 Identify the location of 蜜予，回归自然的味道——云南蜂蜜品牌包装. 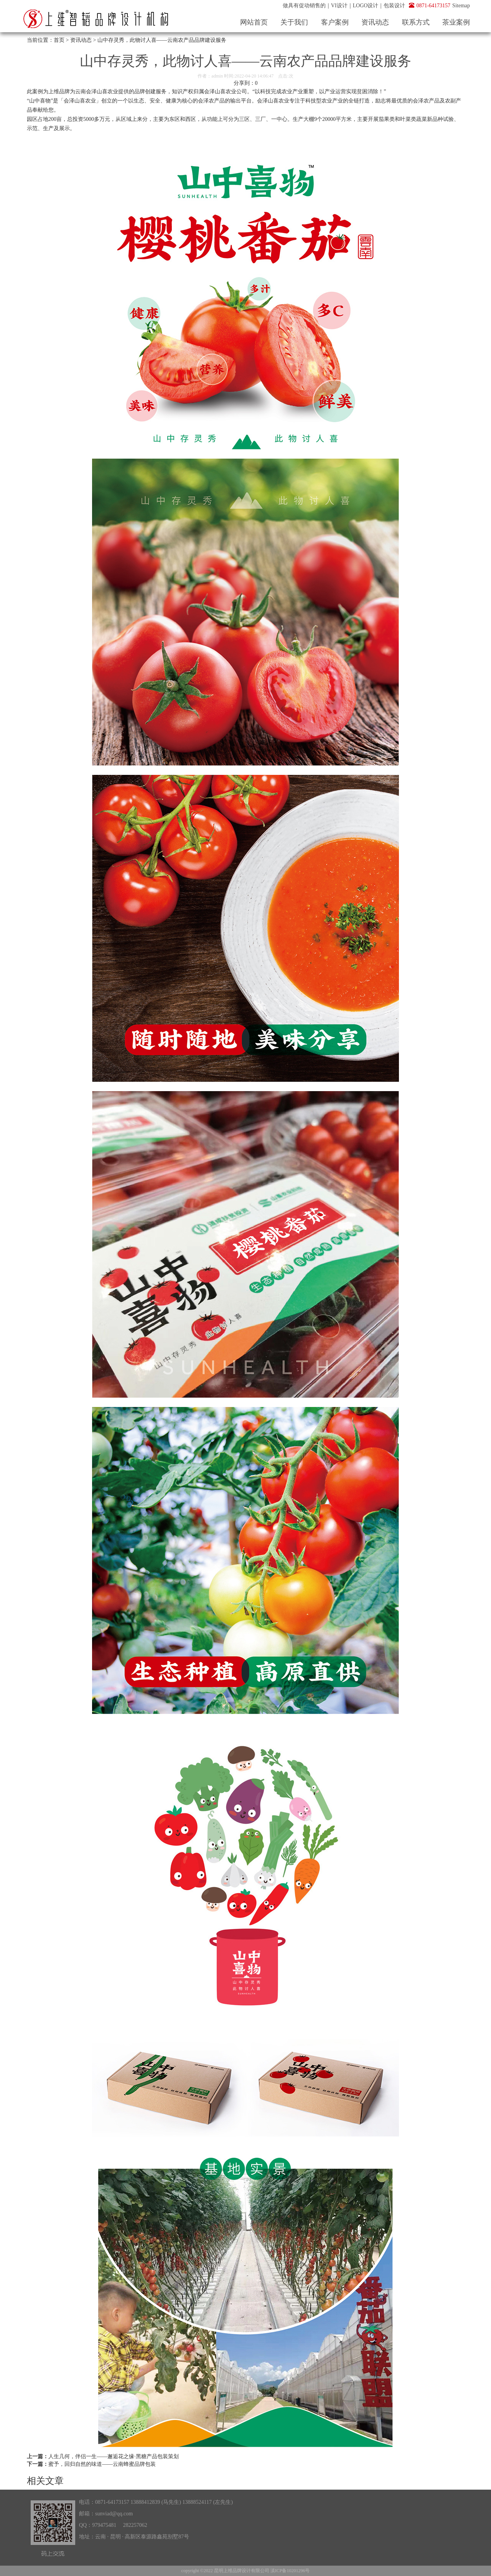
(102, 2464).